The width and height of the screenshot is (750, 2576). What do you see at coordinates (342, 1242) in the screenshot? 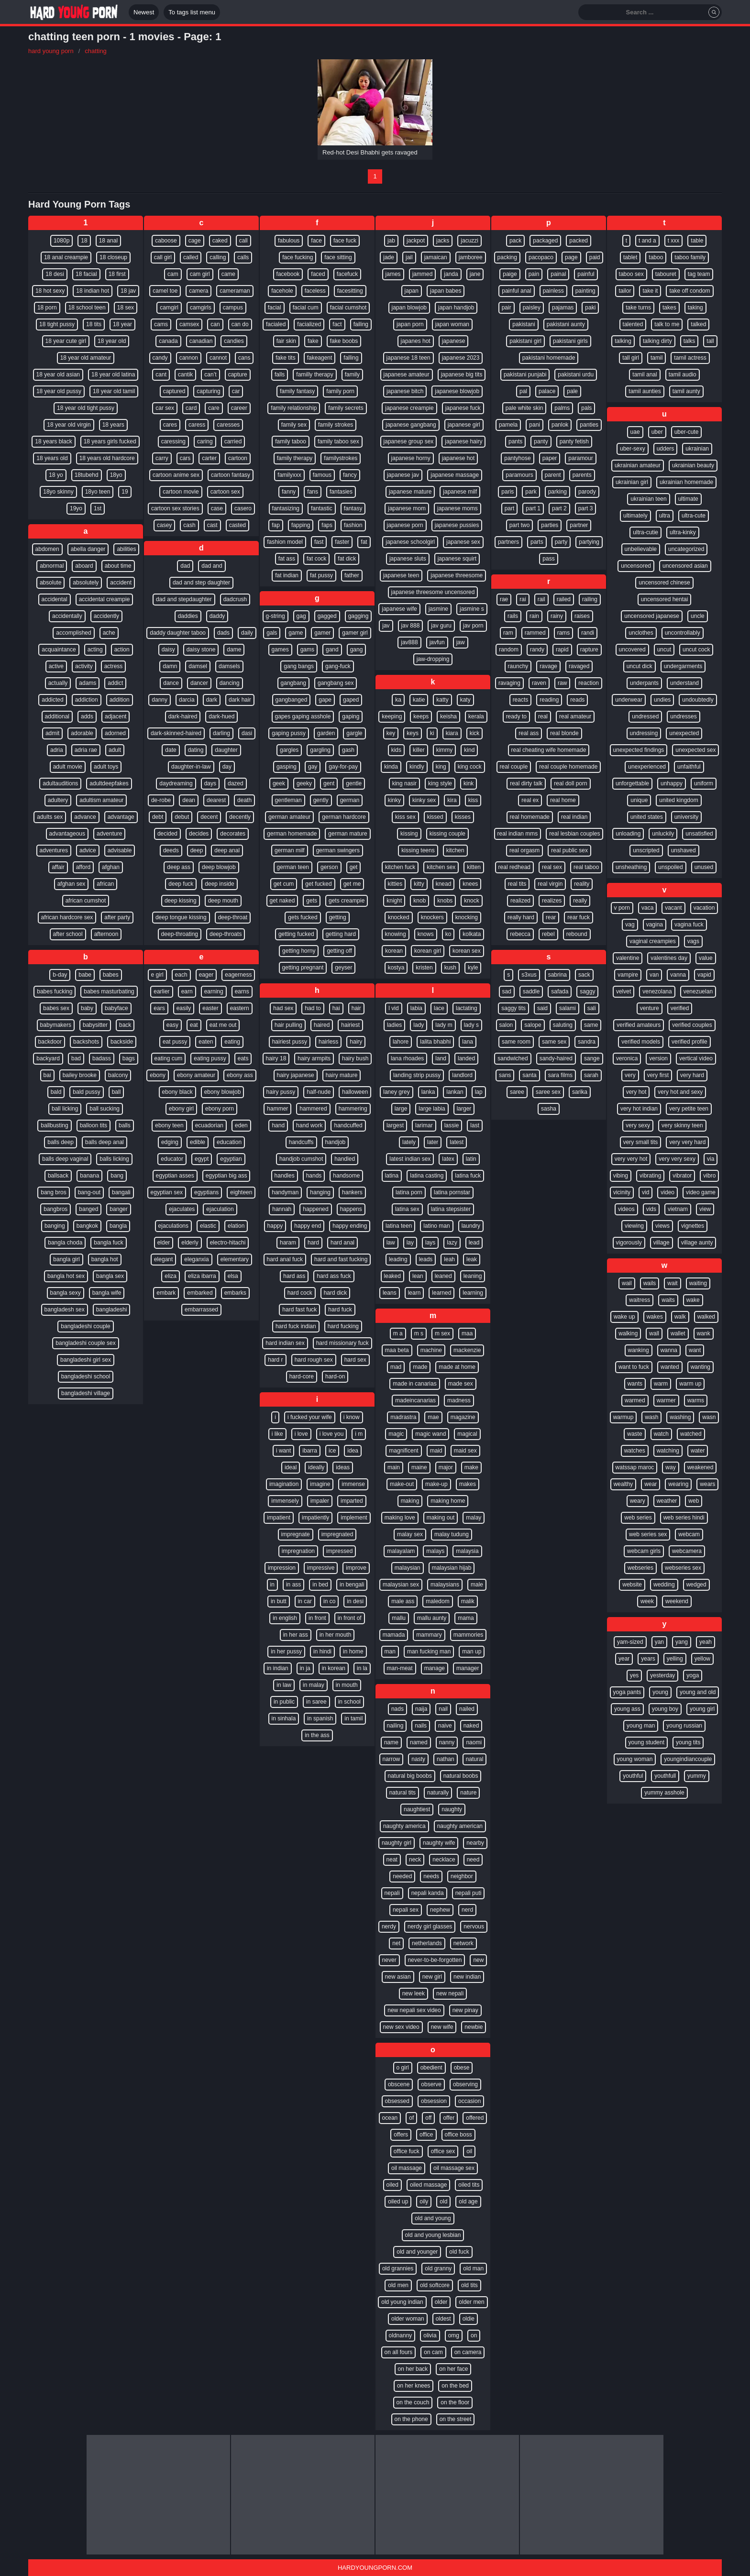
I see `hard anal` at bounding box center [342, 1242].